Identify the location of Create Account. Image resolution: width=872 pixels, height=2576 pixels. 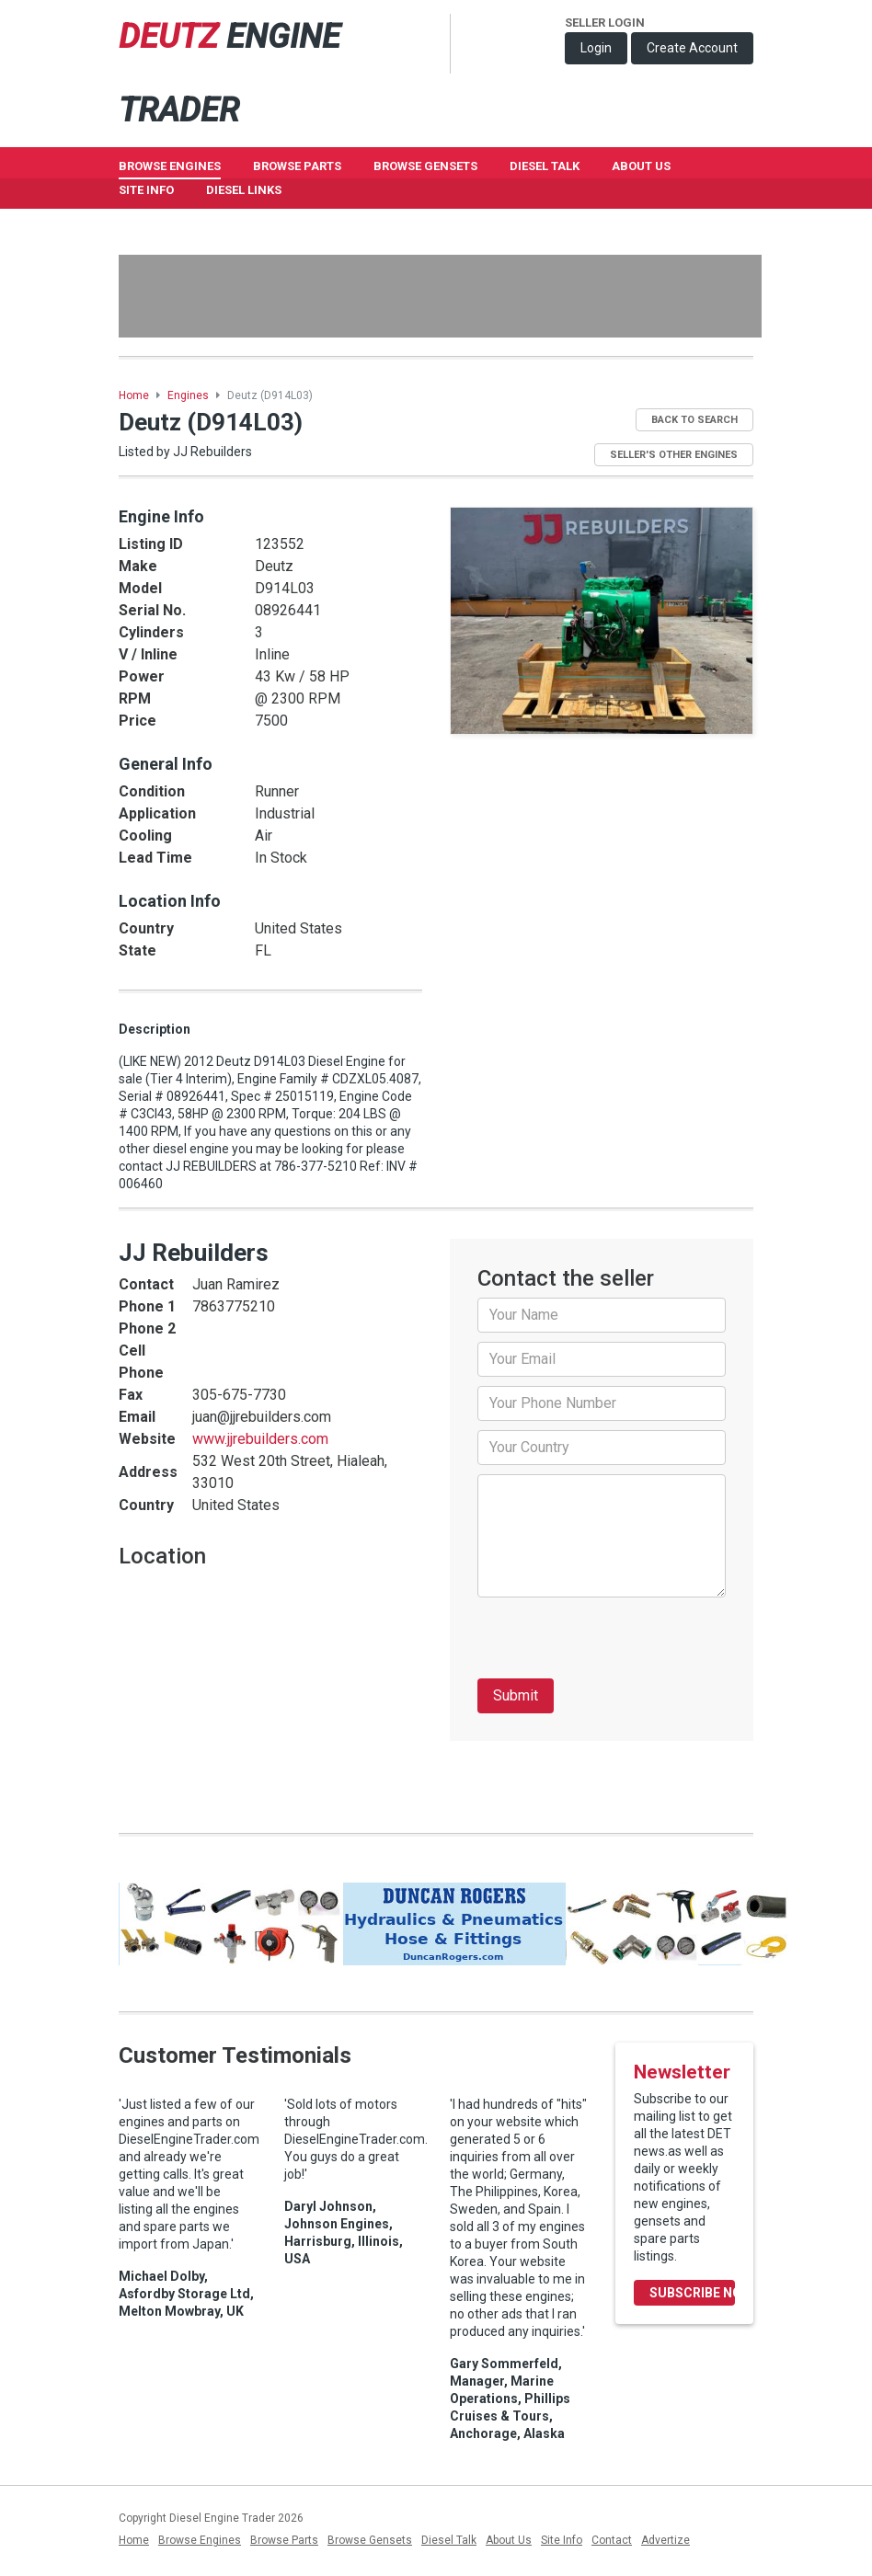
(692, 47).